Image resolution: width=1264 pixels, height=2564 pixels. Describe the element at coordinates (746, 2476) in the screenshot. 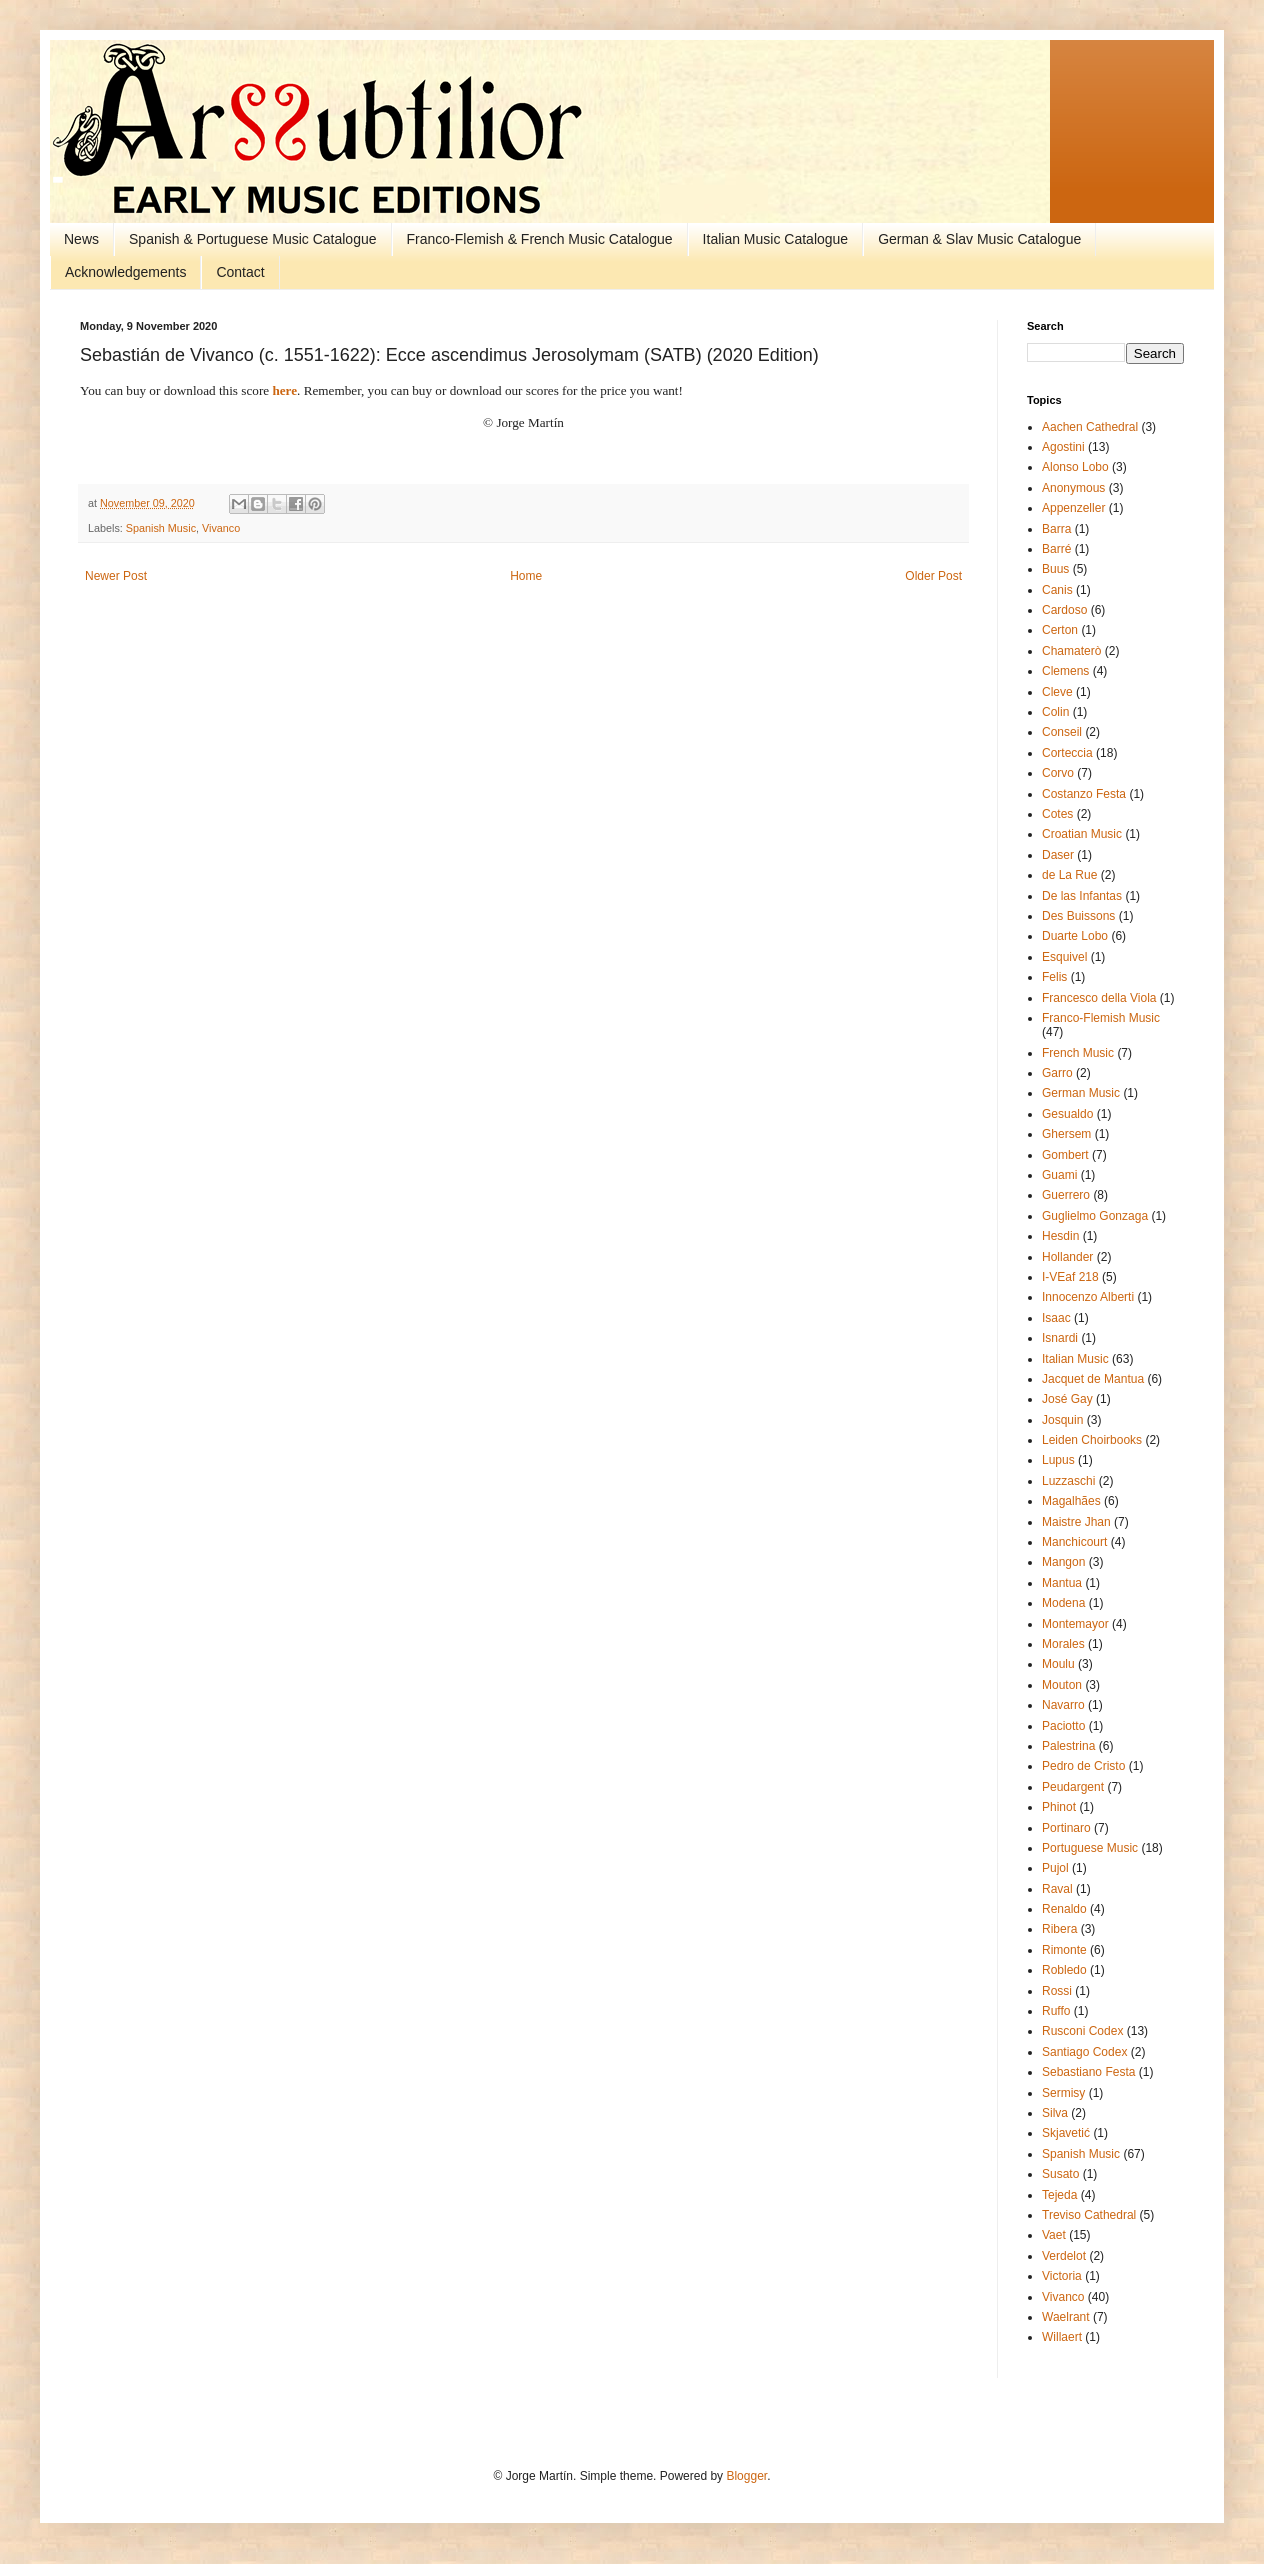

I see `Blogger` at that location.